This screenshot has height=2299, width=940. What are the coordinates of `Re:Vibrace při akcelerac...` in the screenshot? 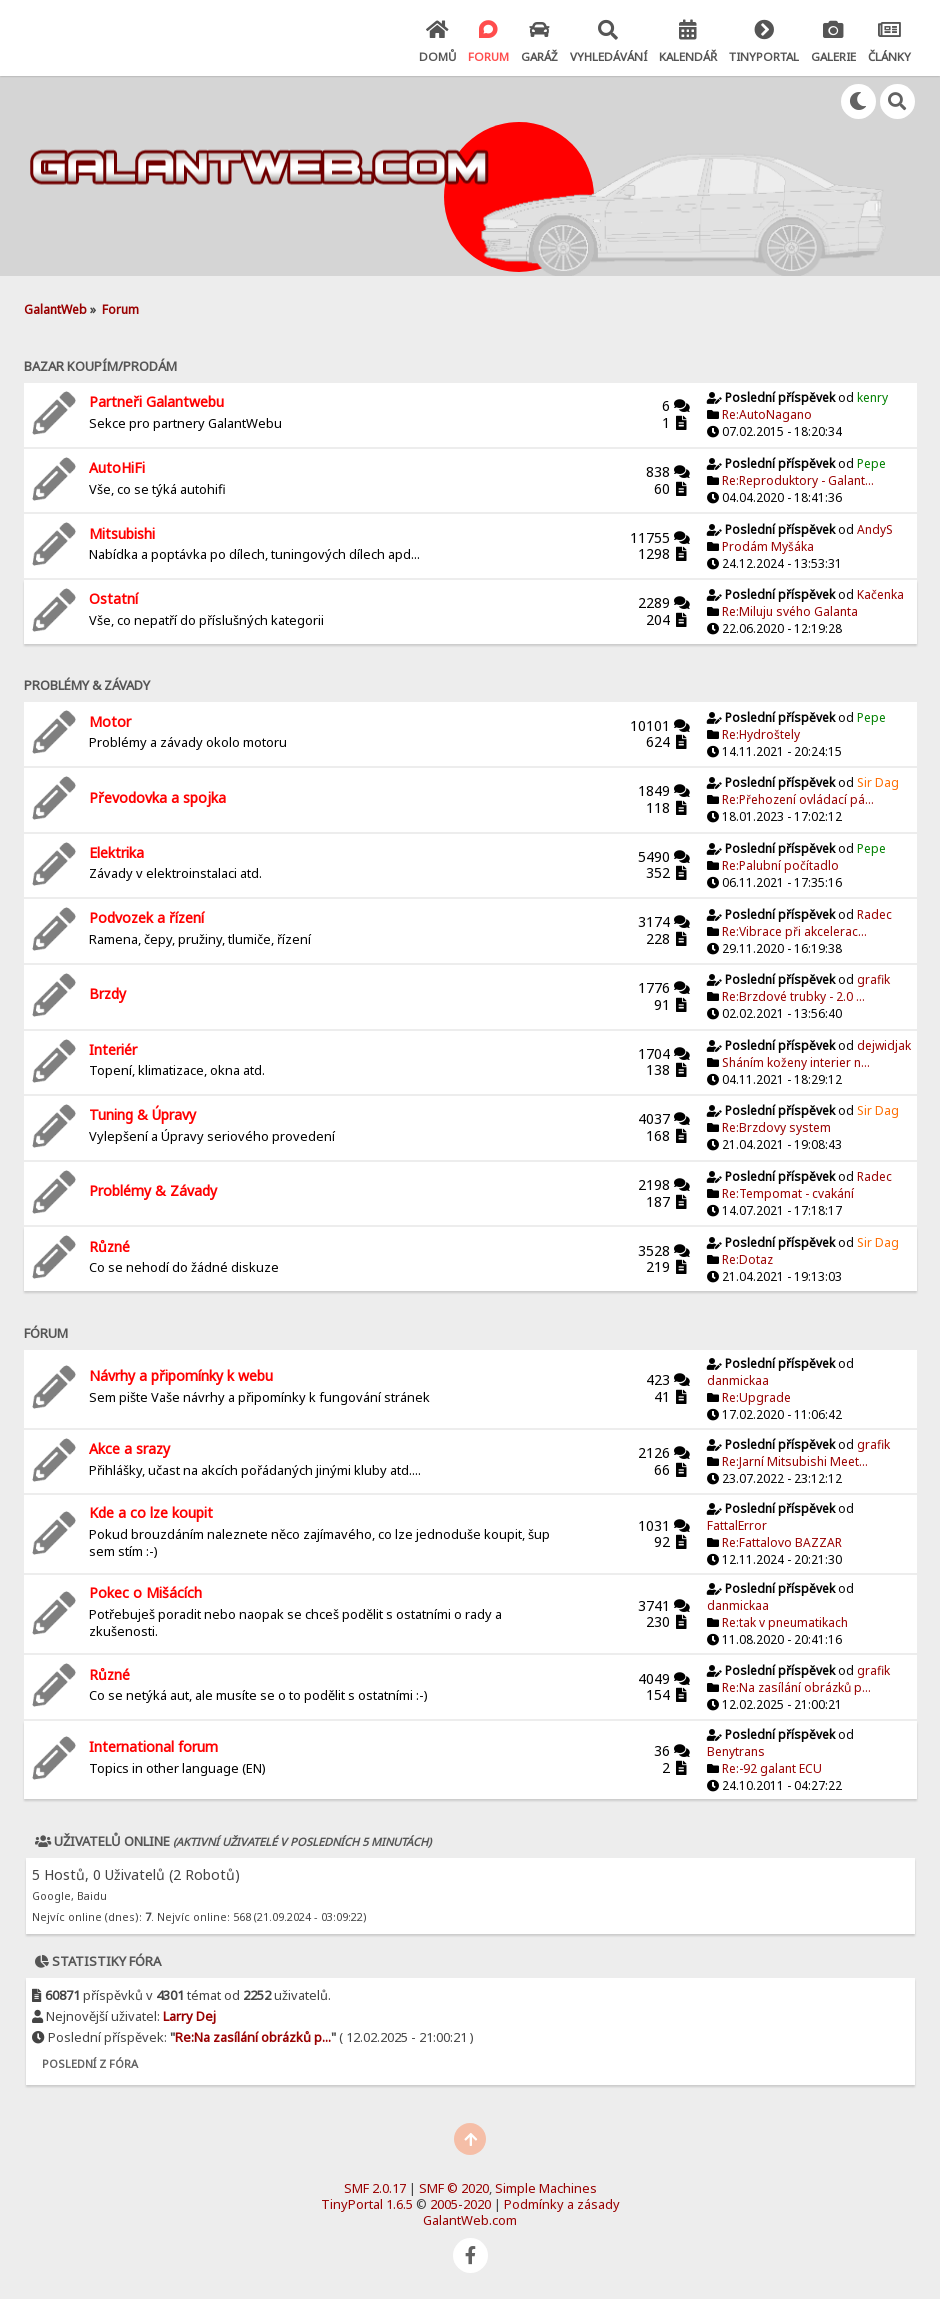 It's located at (794, 931).